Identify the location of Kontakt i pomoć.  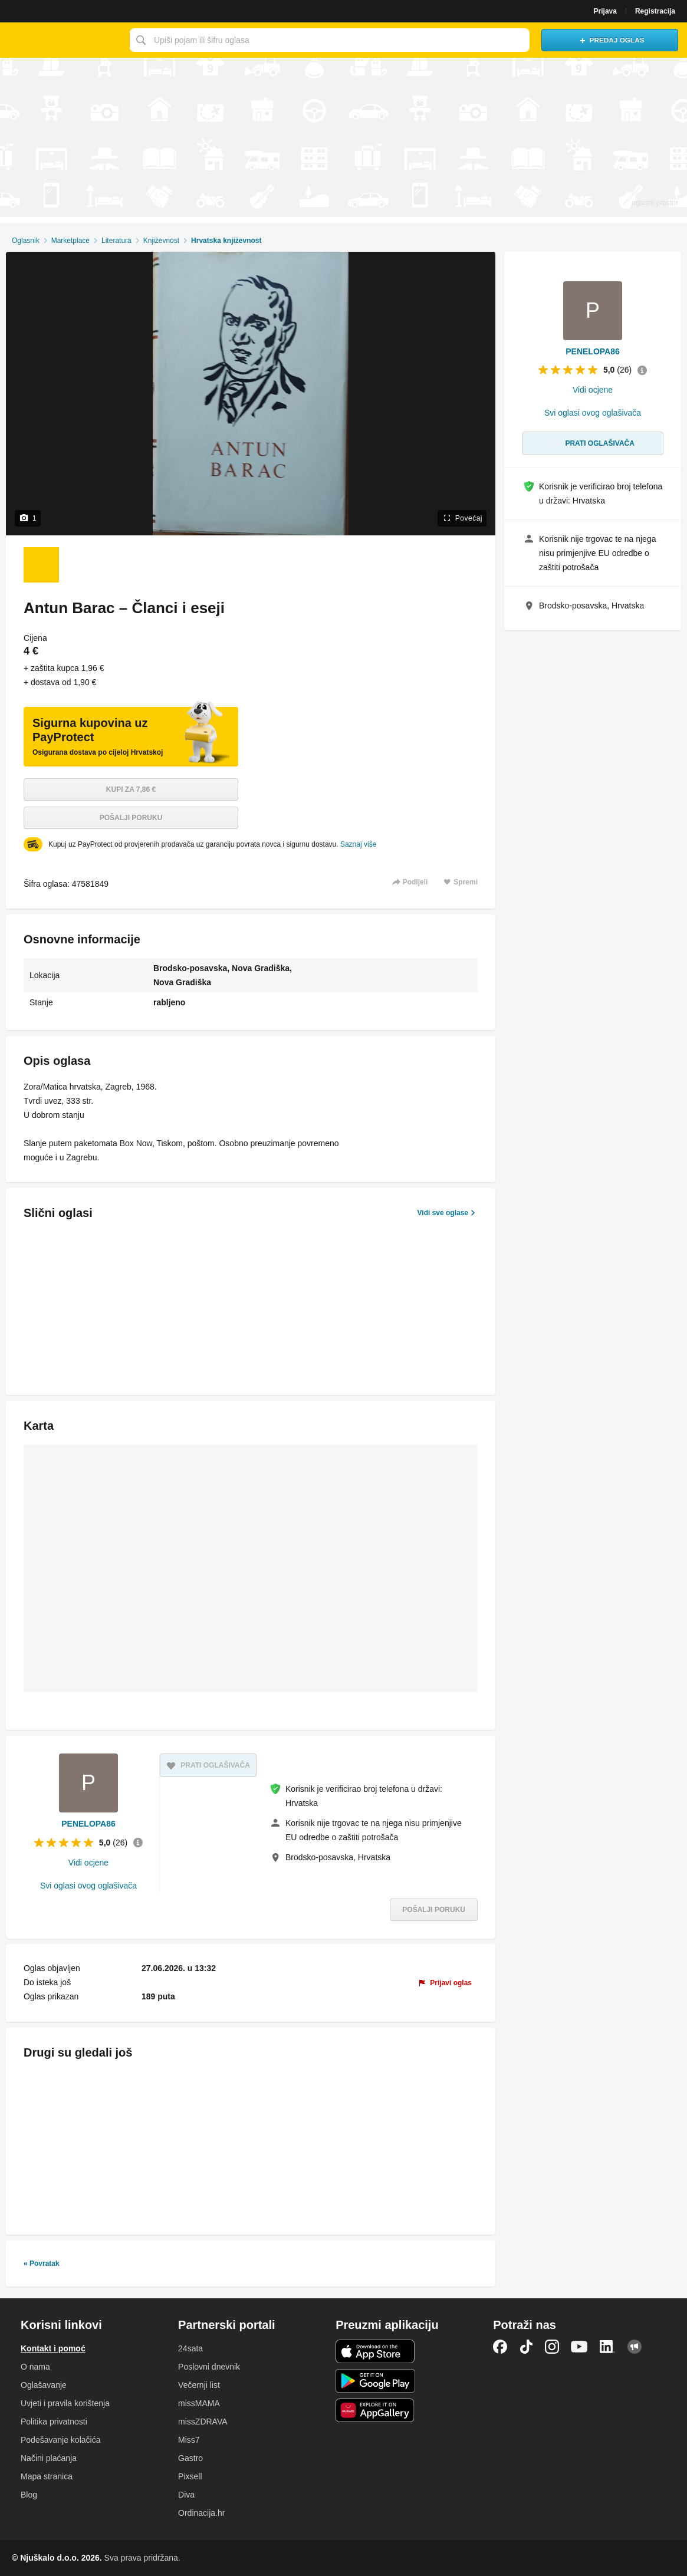
(53, 2348).